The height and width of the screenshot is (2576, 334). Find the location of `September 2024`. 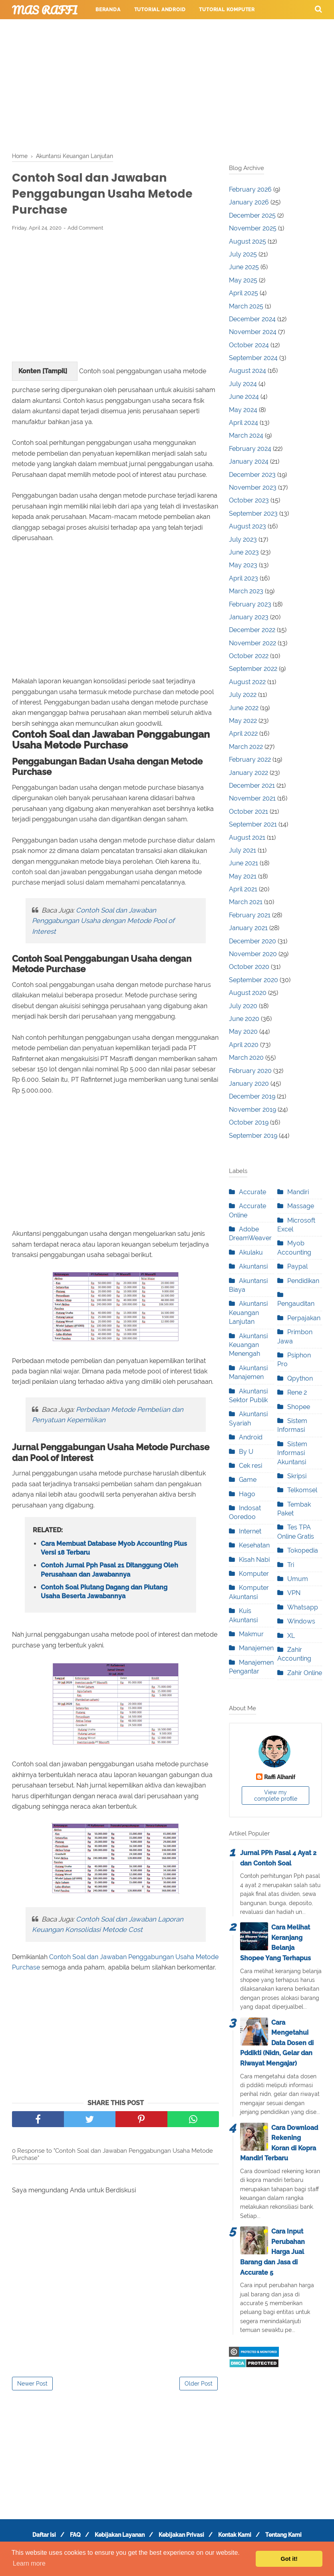

September 2024 is located at coordinates (253, 358).